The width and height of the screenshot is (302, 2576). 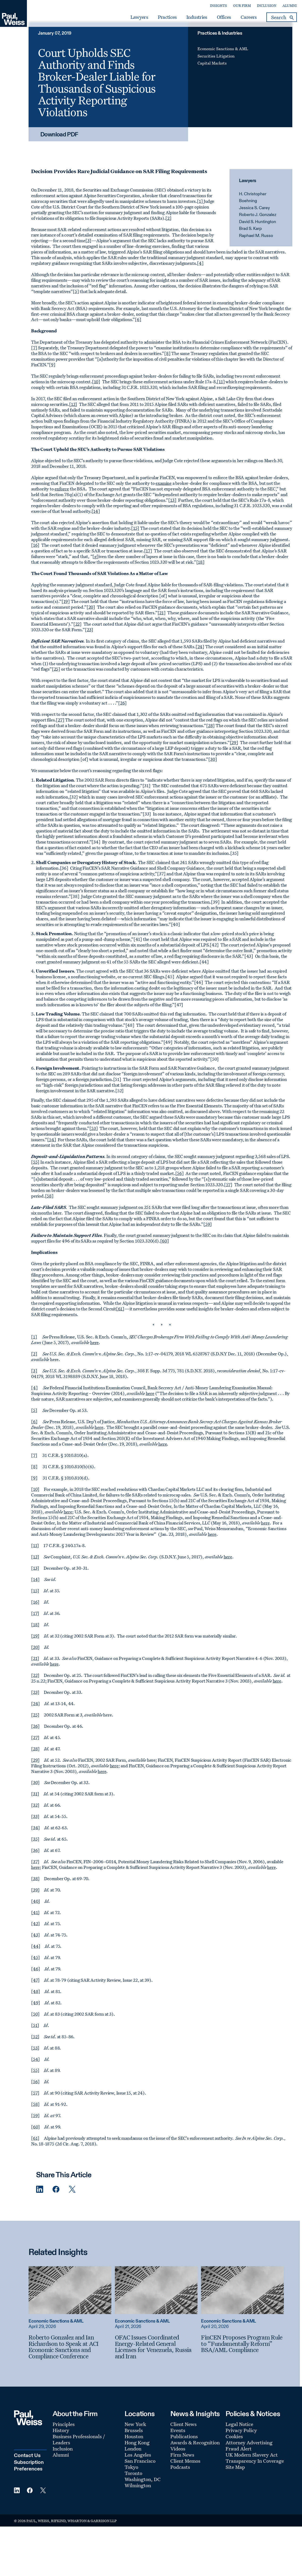 What do you see at coordinates (182, 2469) in the screenshot?
I see `Firm News [Footer Menu: Firm News]` at bounding box center [182, 2469].